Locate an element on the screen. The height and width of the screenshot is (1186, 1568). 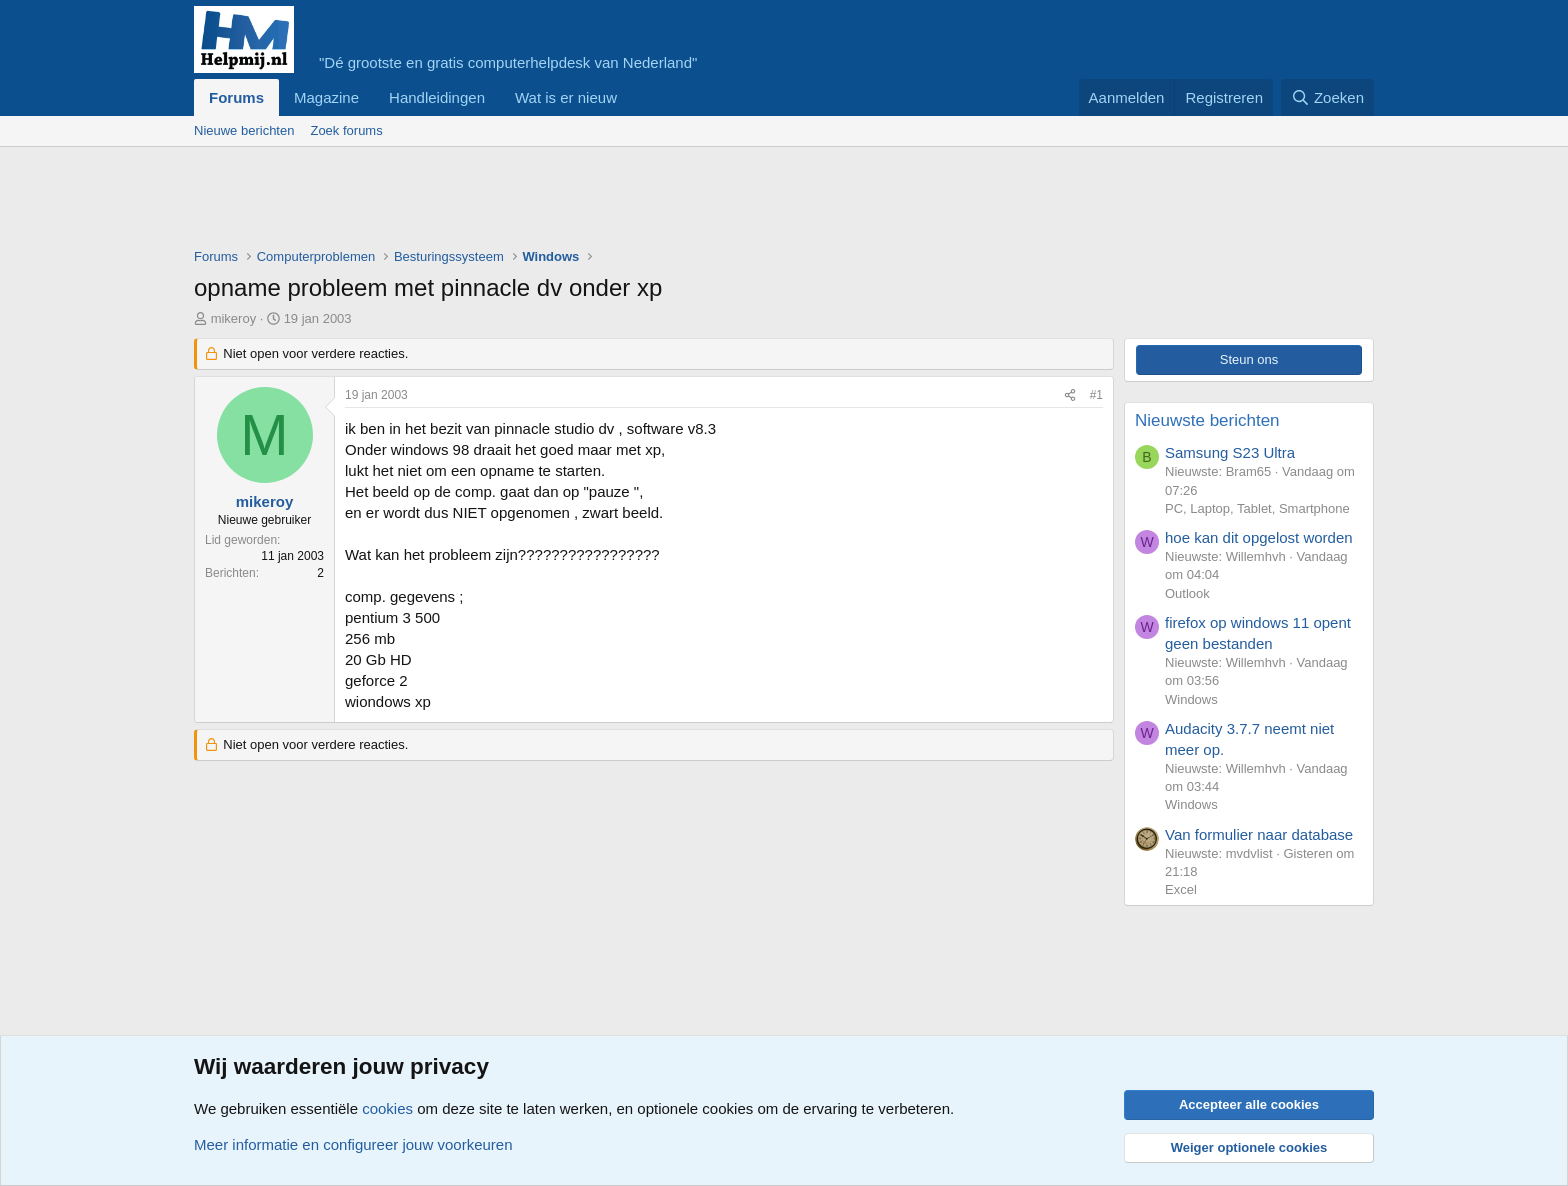
Samsung S23 Ultra is located at coordinates (1230, 452).